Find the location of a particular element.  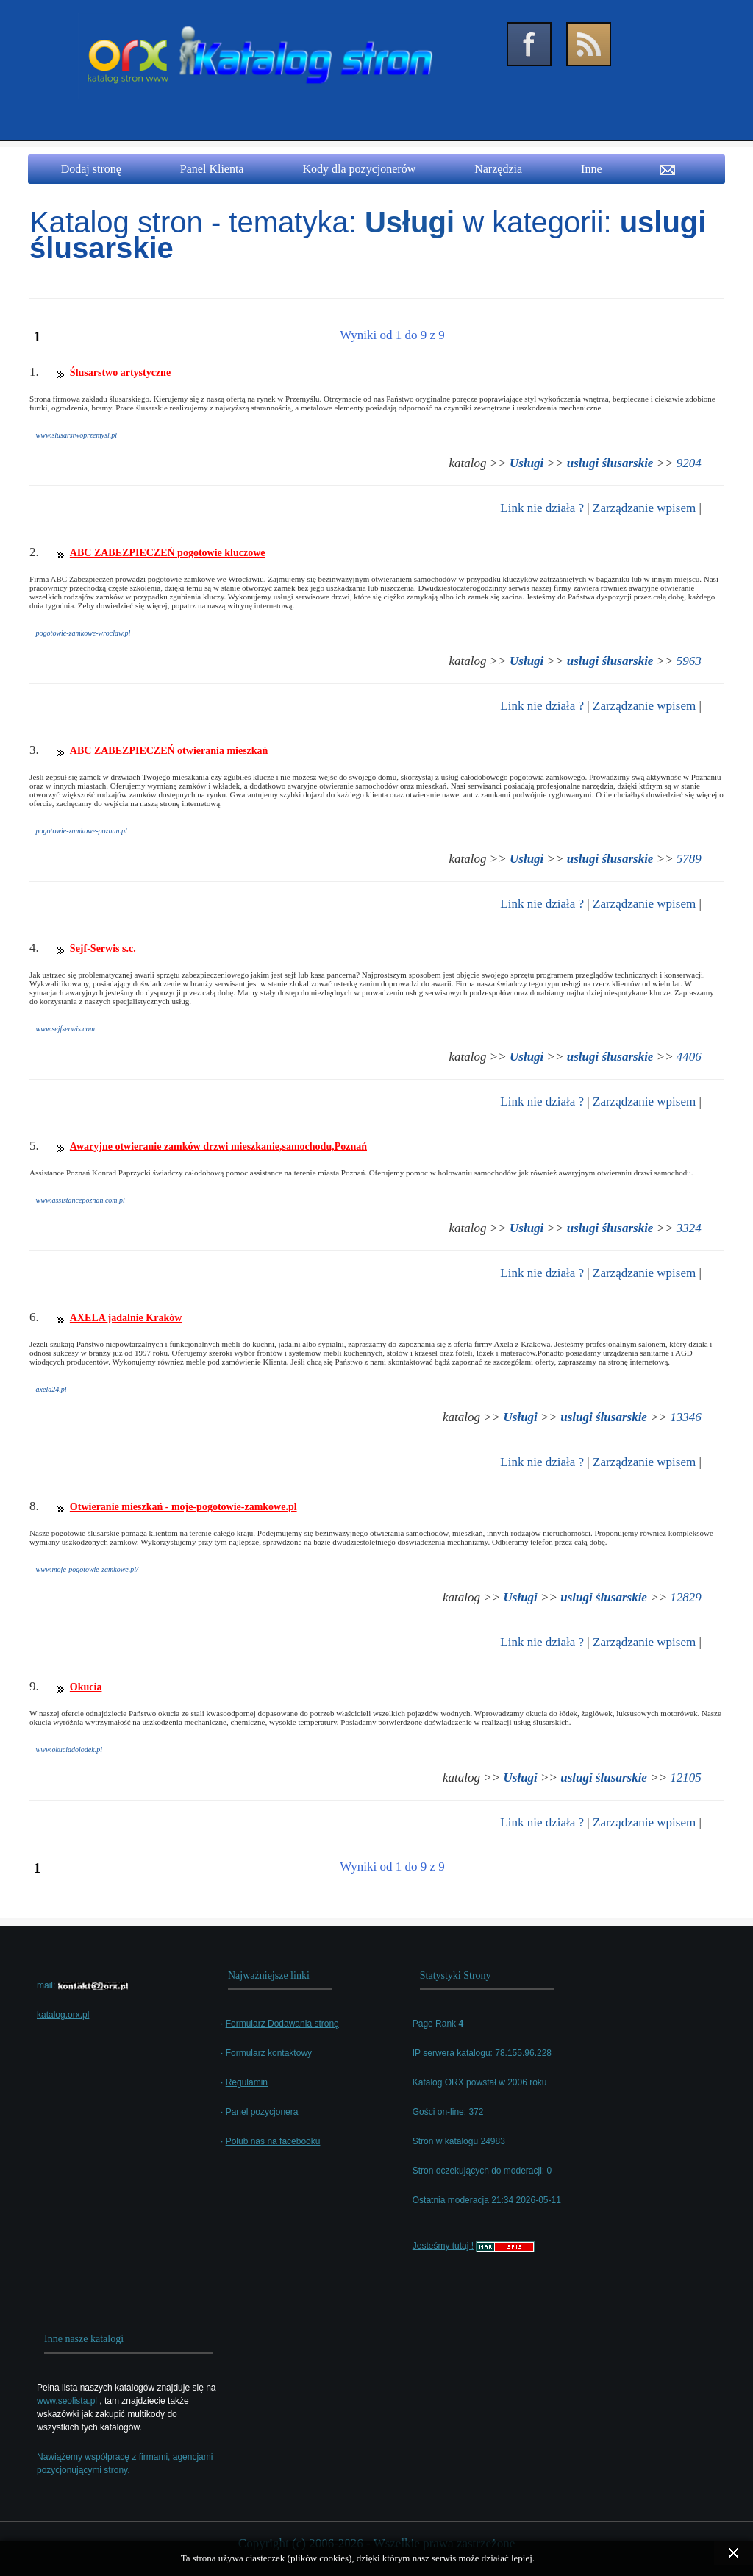

12105 is located at coordinates (686, 1778).